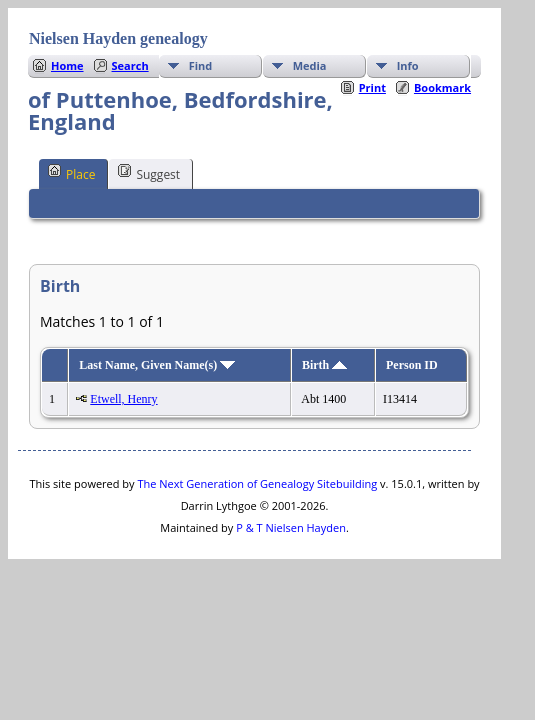 Image resolution: width=535 pixels, height=720 pixels. What do you see at coordinates (123, 399) in the screenshot?
I see `Etwell, Henry` at bounding box center [123, 399].